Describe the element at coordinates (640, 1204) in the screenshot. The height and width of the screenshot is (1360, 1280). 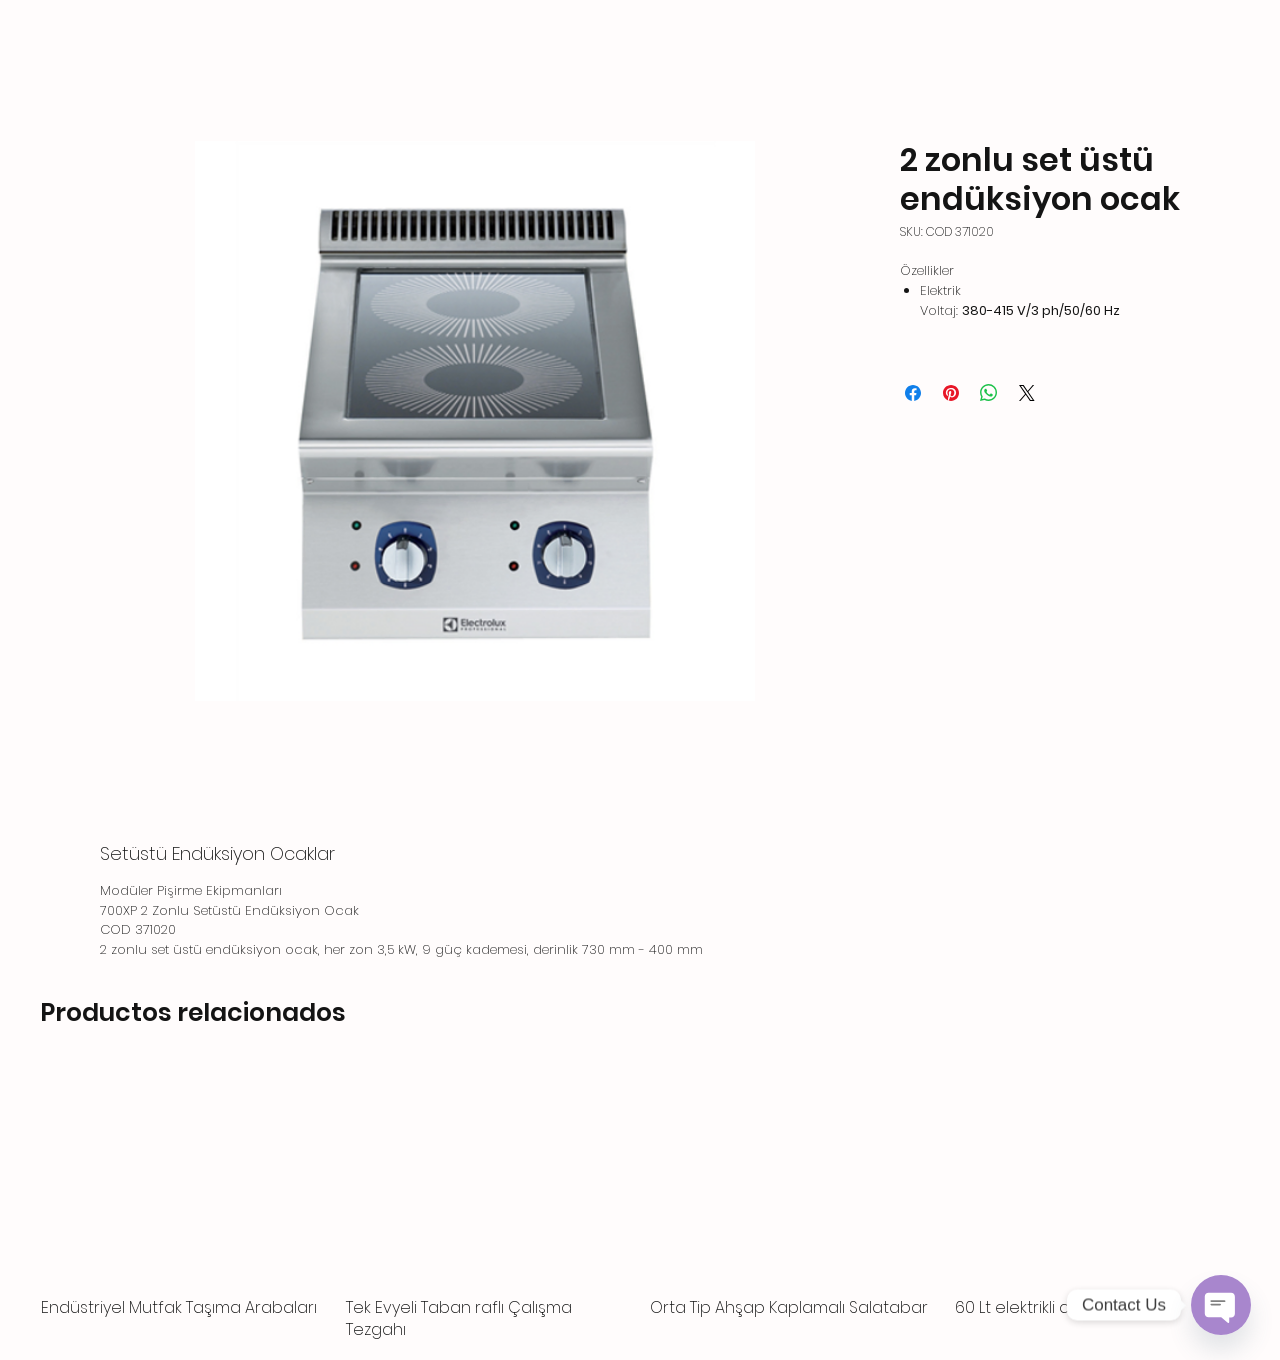
I see `[group]` at that location.